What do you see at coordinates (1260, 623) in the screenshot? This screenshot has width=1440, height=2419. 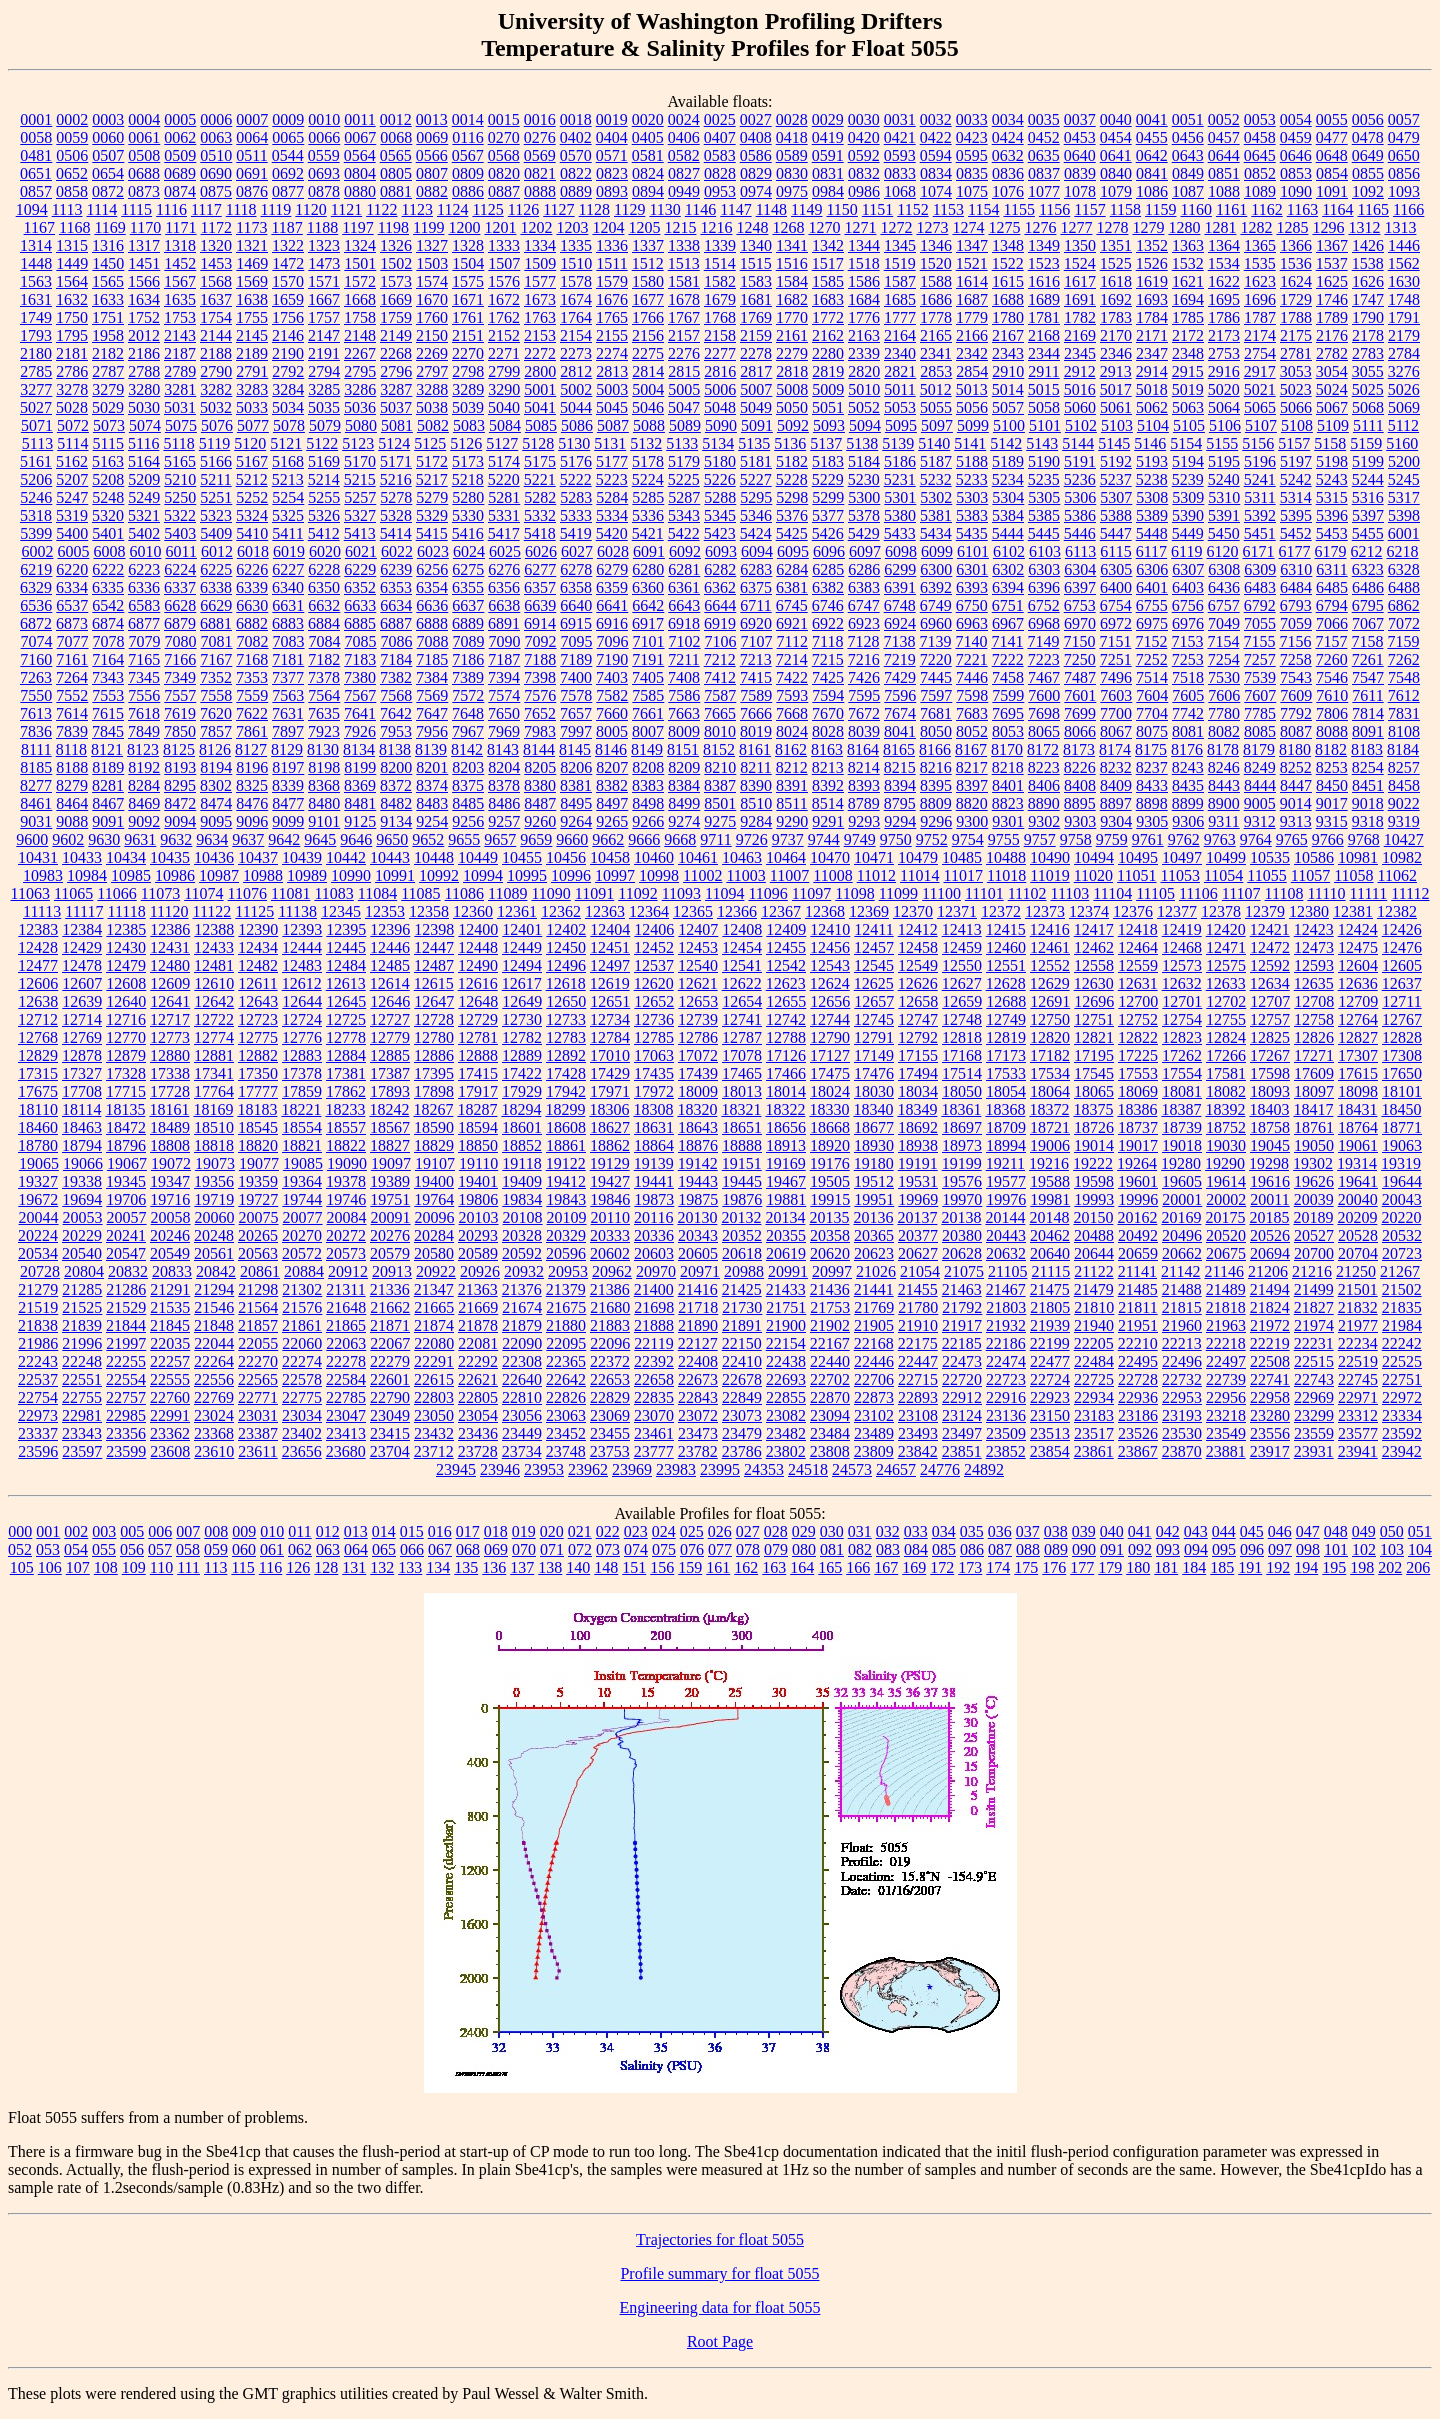 I see `7055` at bounding box center [1260, 623].